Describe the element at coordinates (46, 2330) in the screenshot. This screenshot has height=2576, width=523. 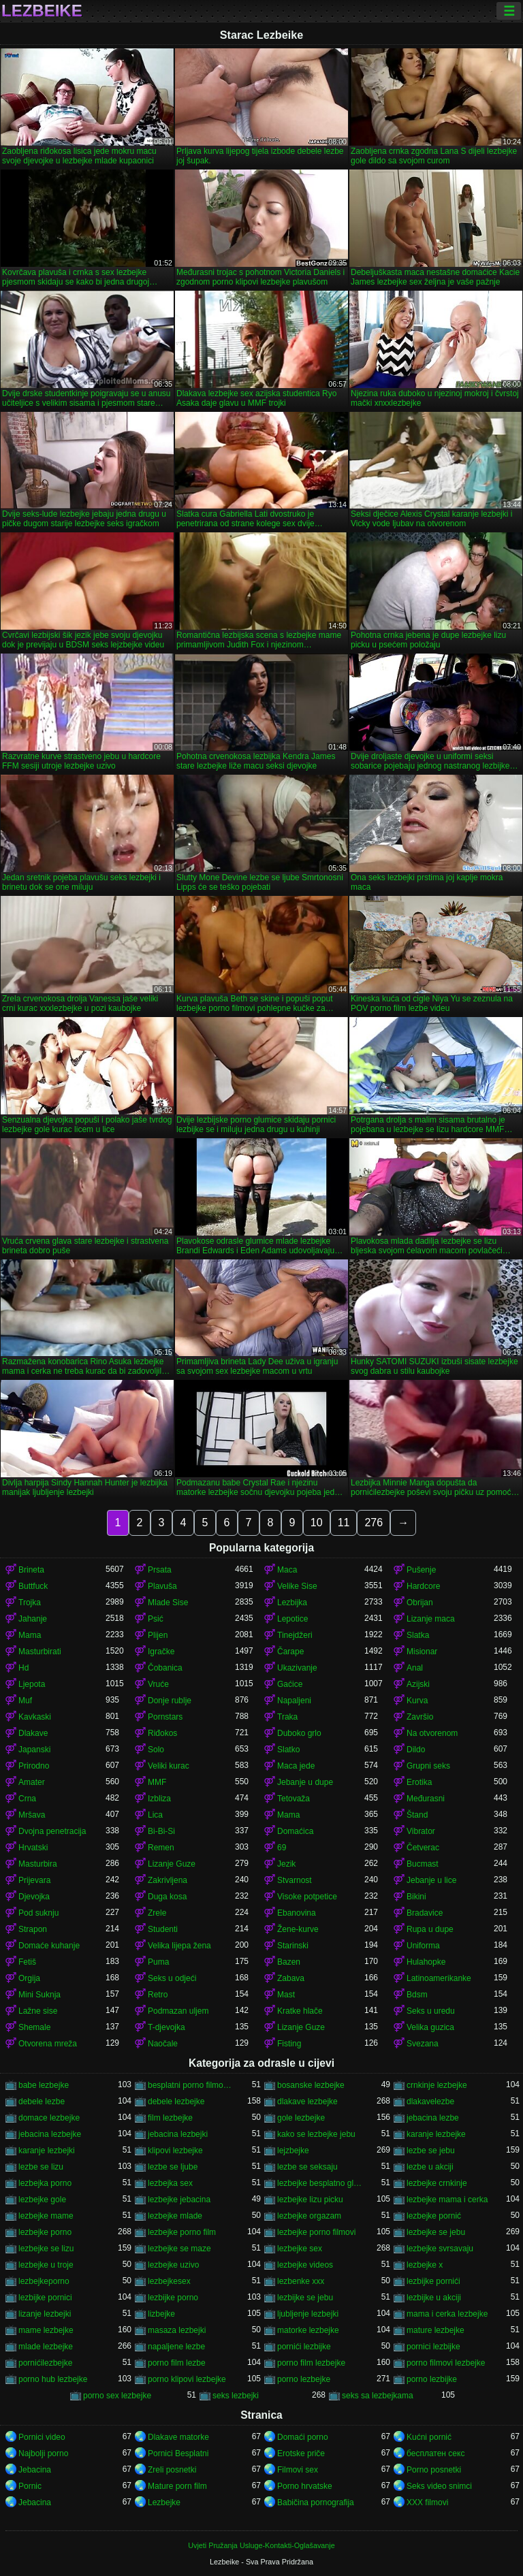
I see `mame lezbejke` at that location.